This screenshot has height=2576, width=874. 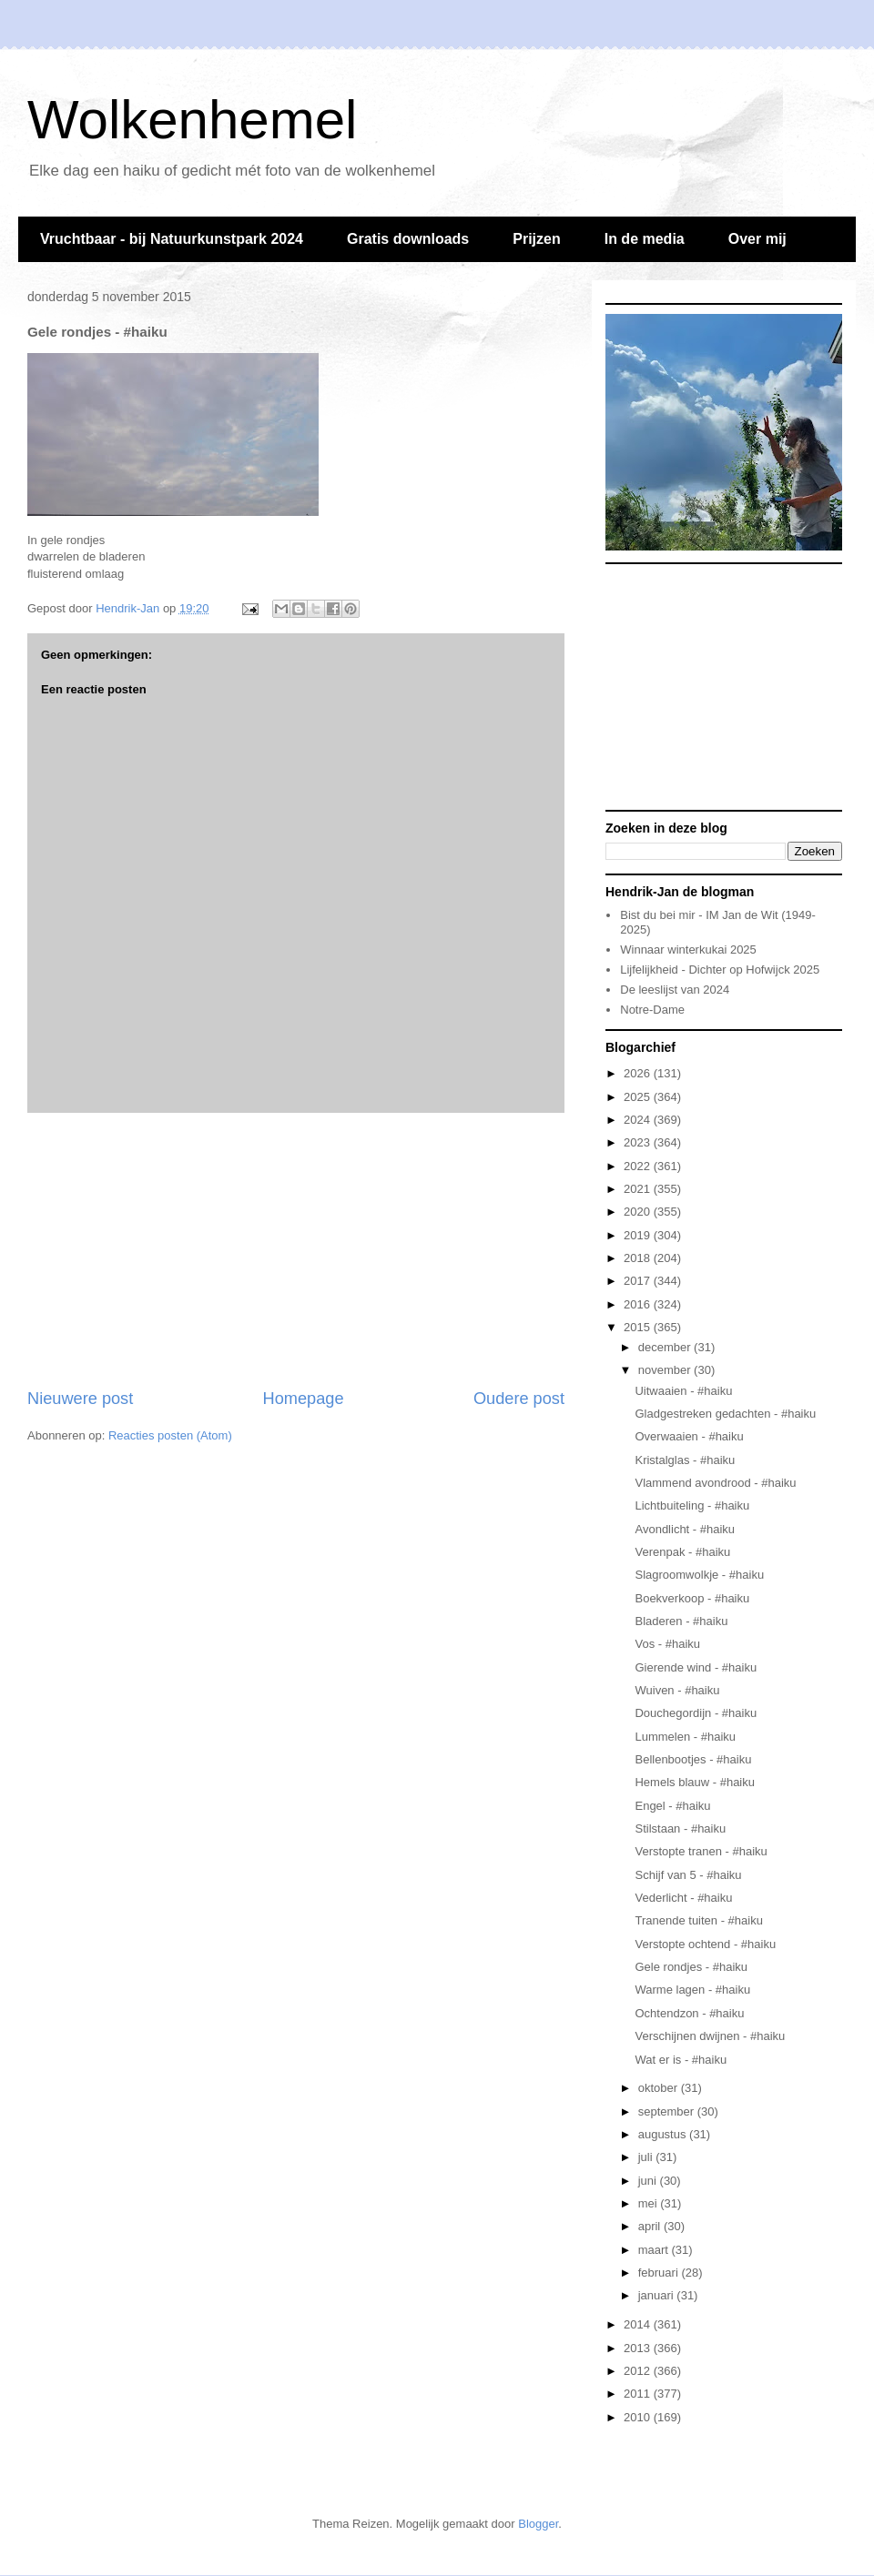 What do you see at coordinates (639, 2324) in the screenshot?
I see `2014` at bounding box center [639, 2324].